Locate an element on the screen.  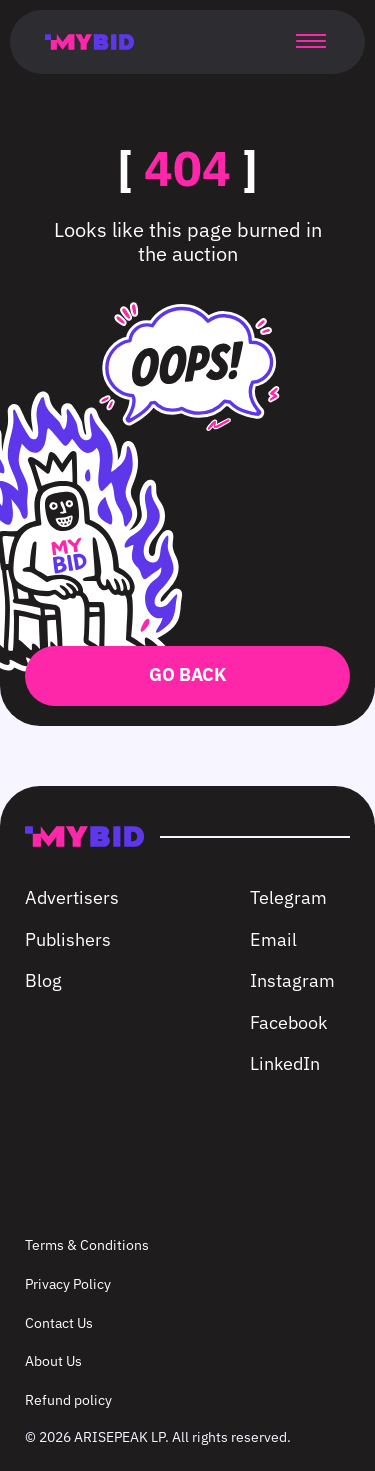
LinkedIn is located at coordinates (285, 1063).